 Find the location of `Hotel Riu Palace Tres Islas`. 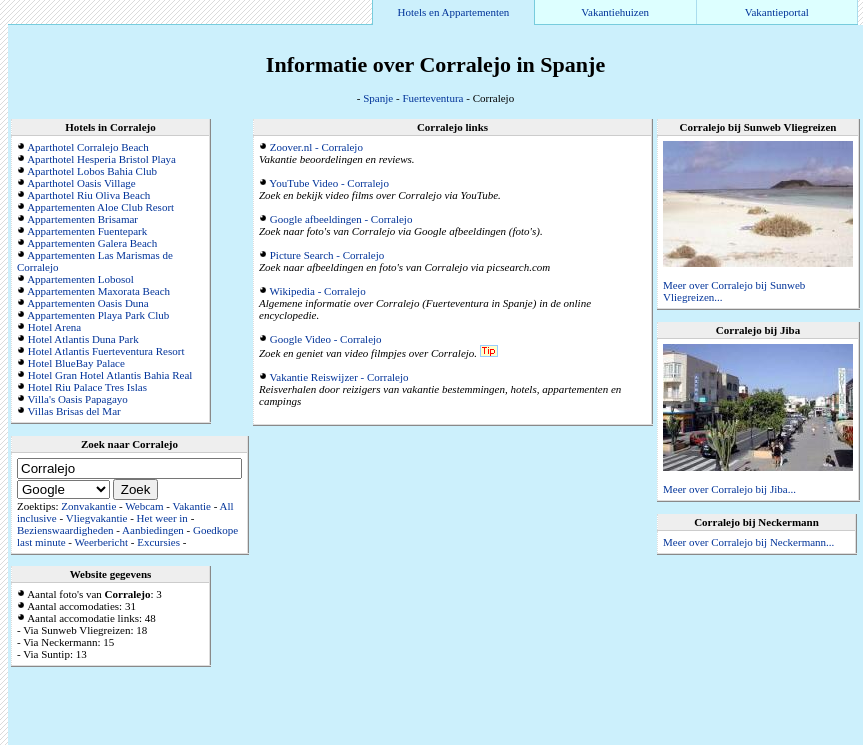

Hotel Riu Palace Tres Islas is located at coordinates (87, 387).